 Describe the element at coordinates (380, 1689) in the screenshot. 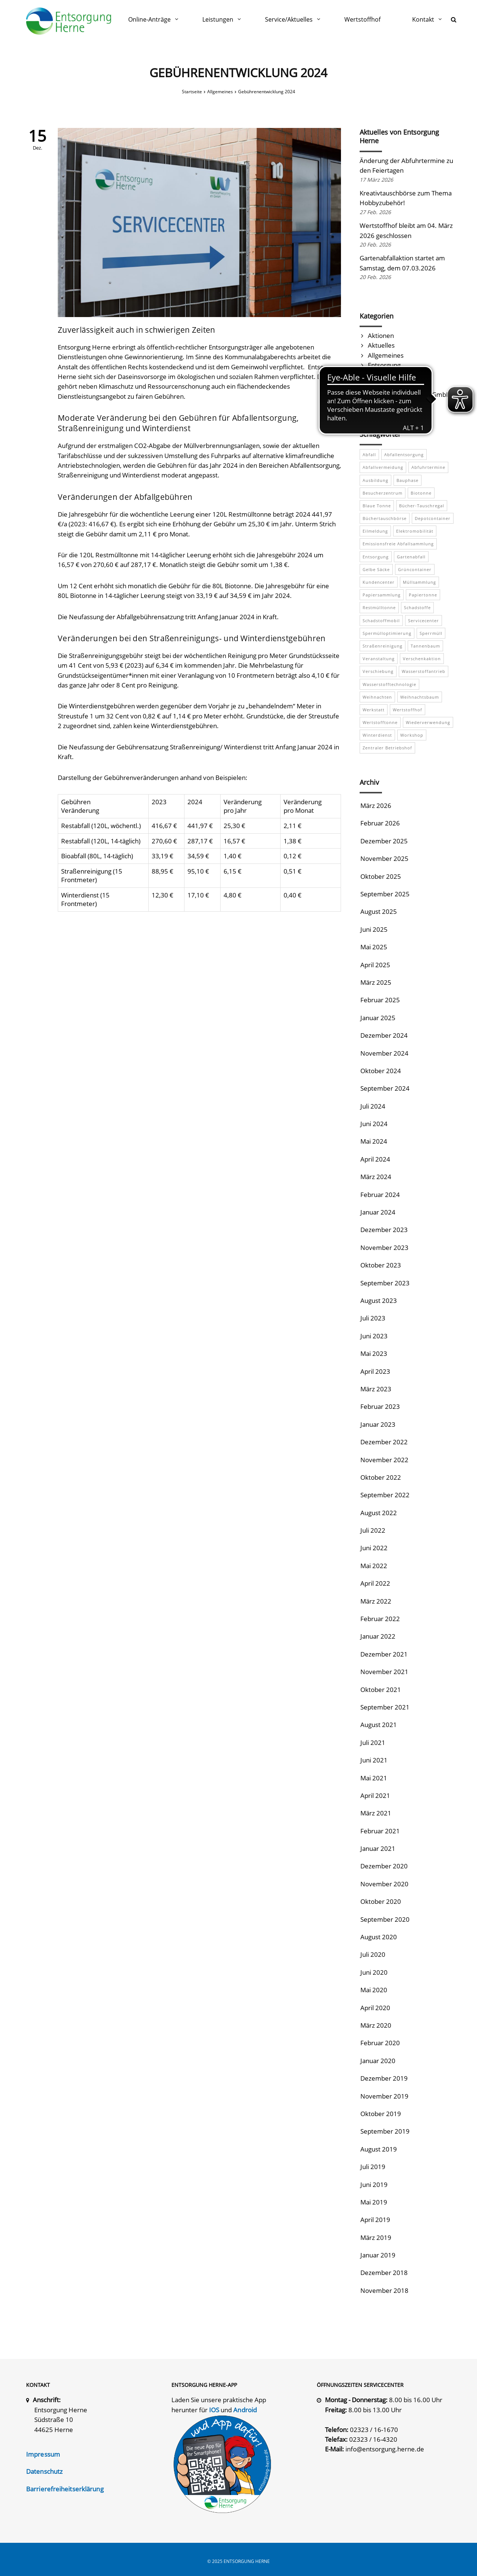

I see `Oktober 2021` at that location.